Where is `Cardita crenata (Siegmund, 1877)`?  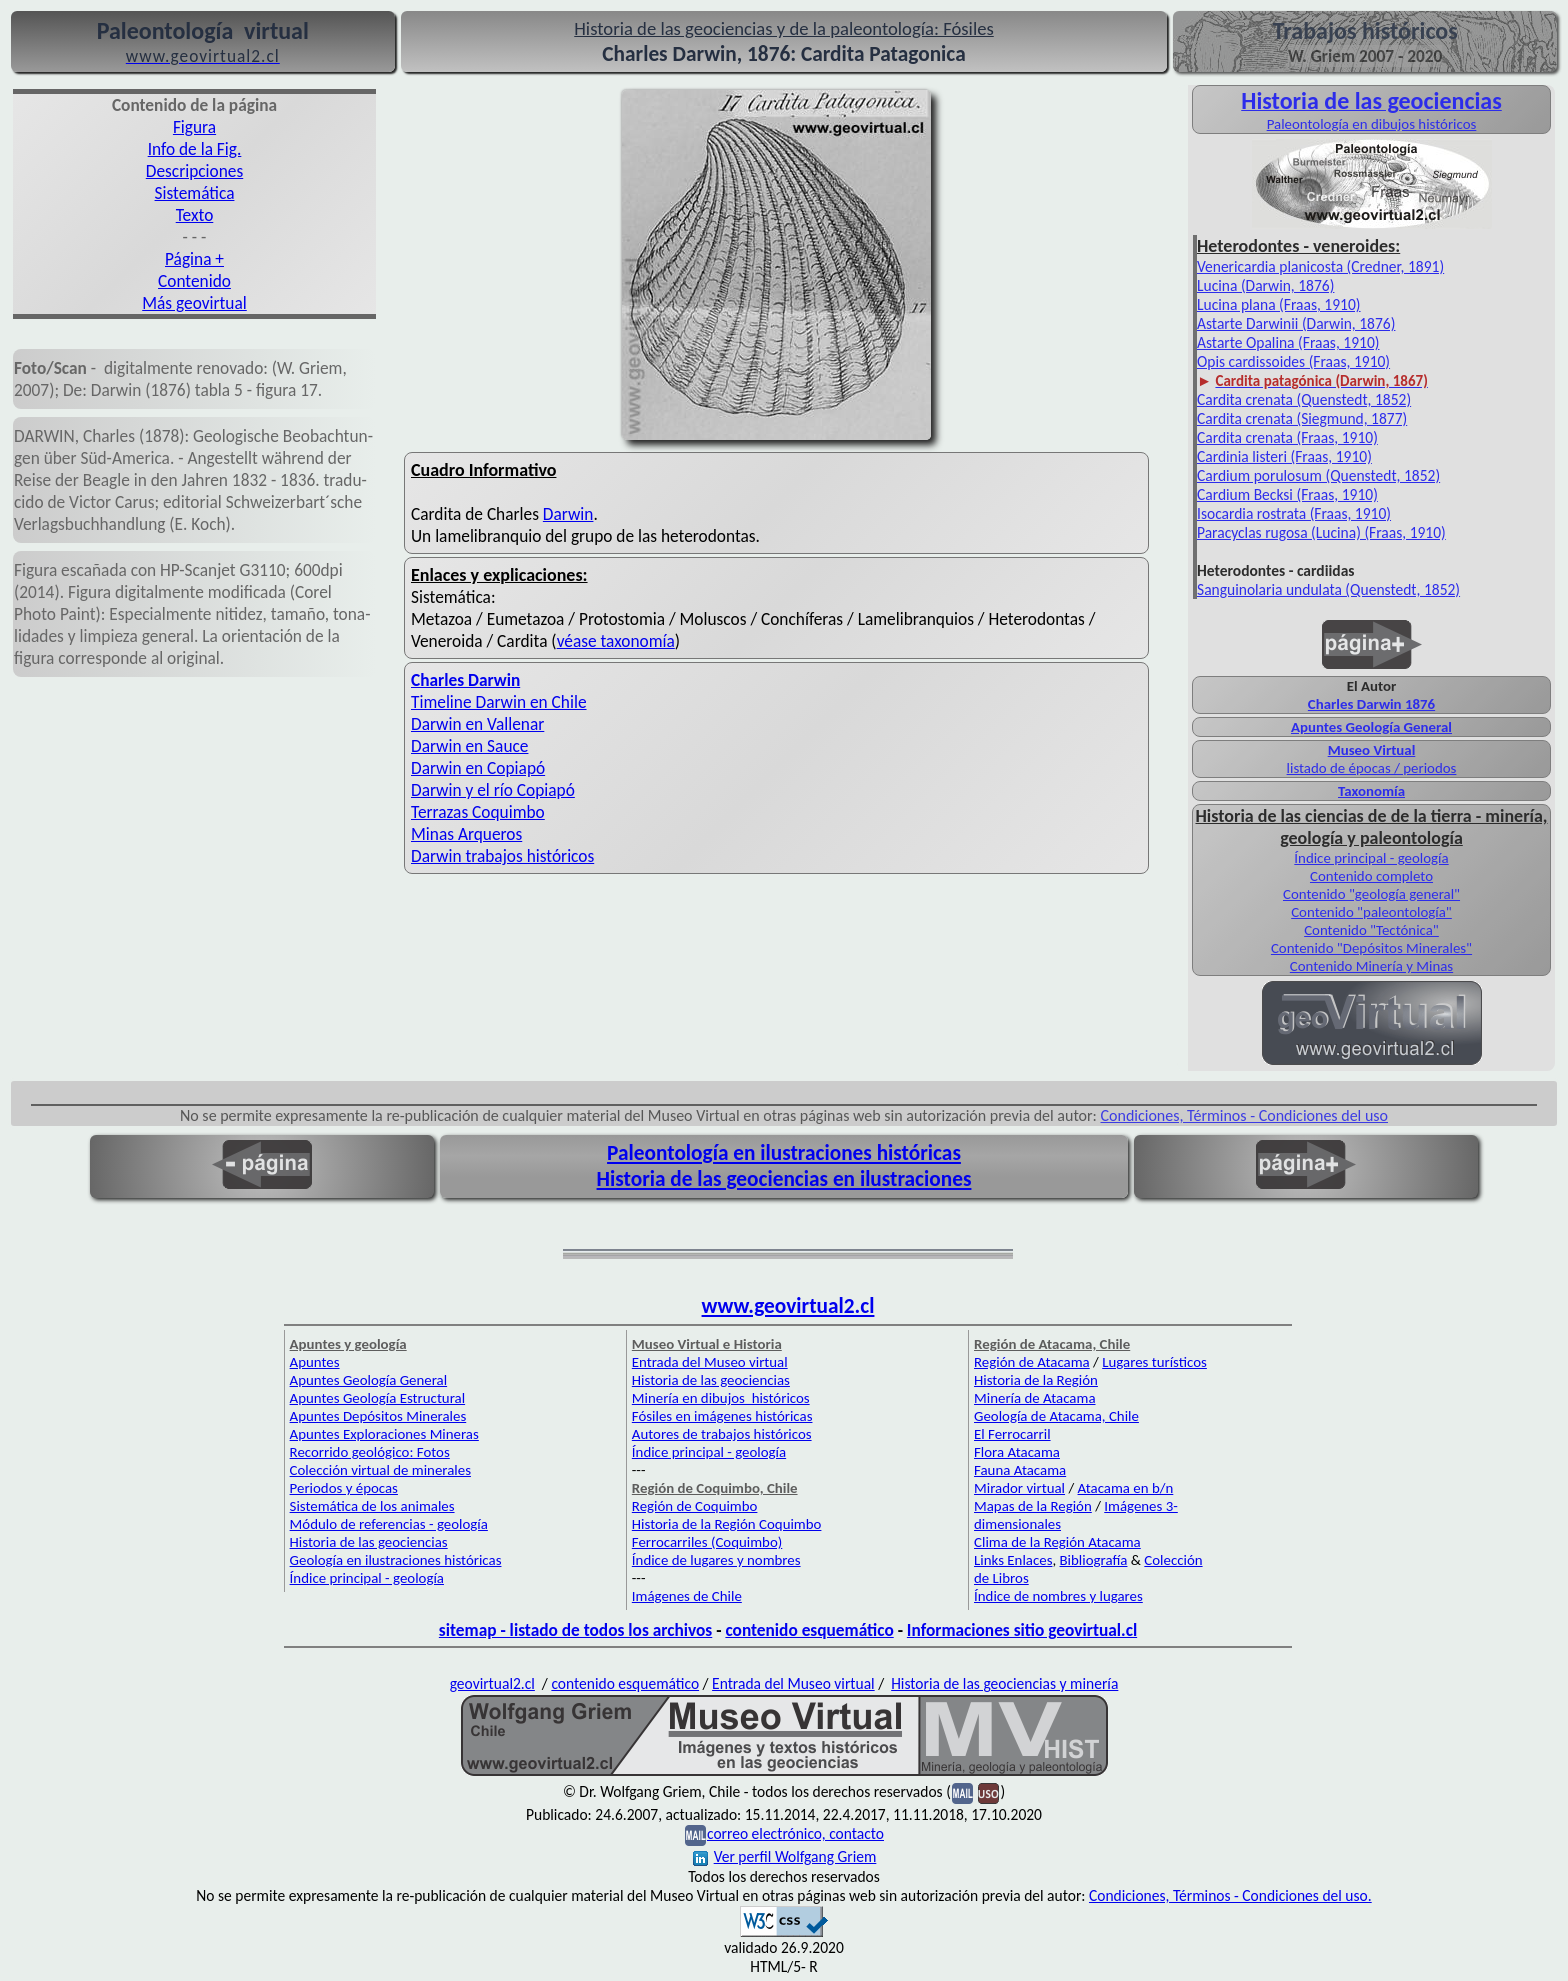
Cardita crenata (Siegmund, 1877) is located at coordinates (1302, 418).